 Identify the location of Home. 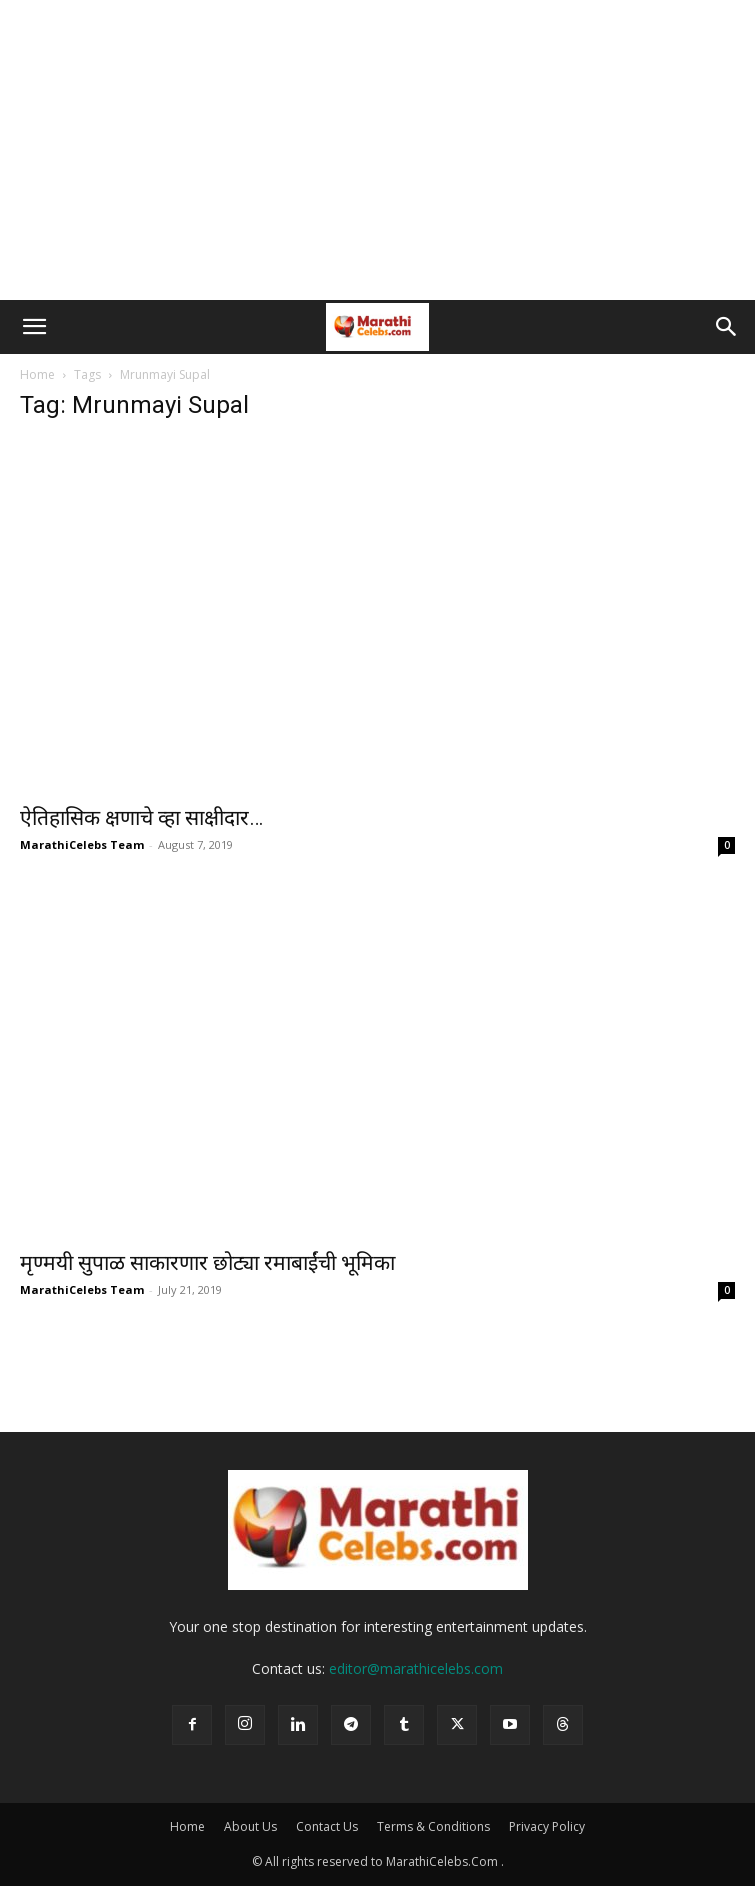
(37, 374).